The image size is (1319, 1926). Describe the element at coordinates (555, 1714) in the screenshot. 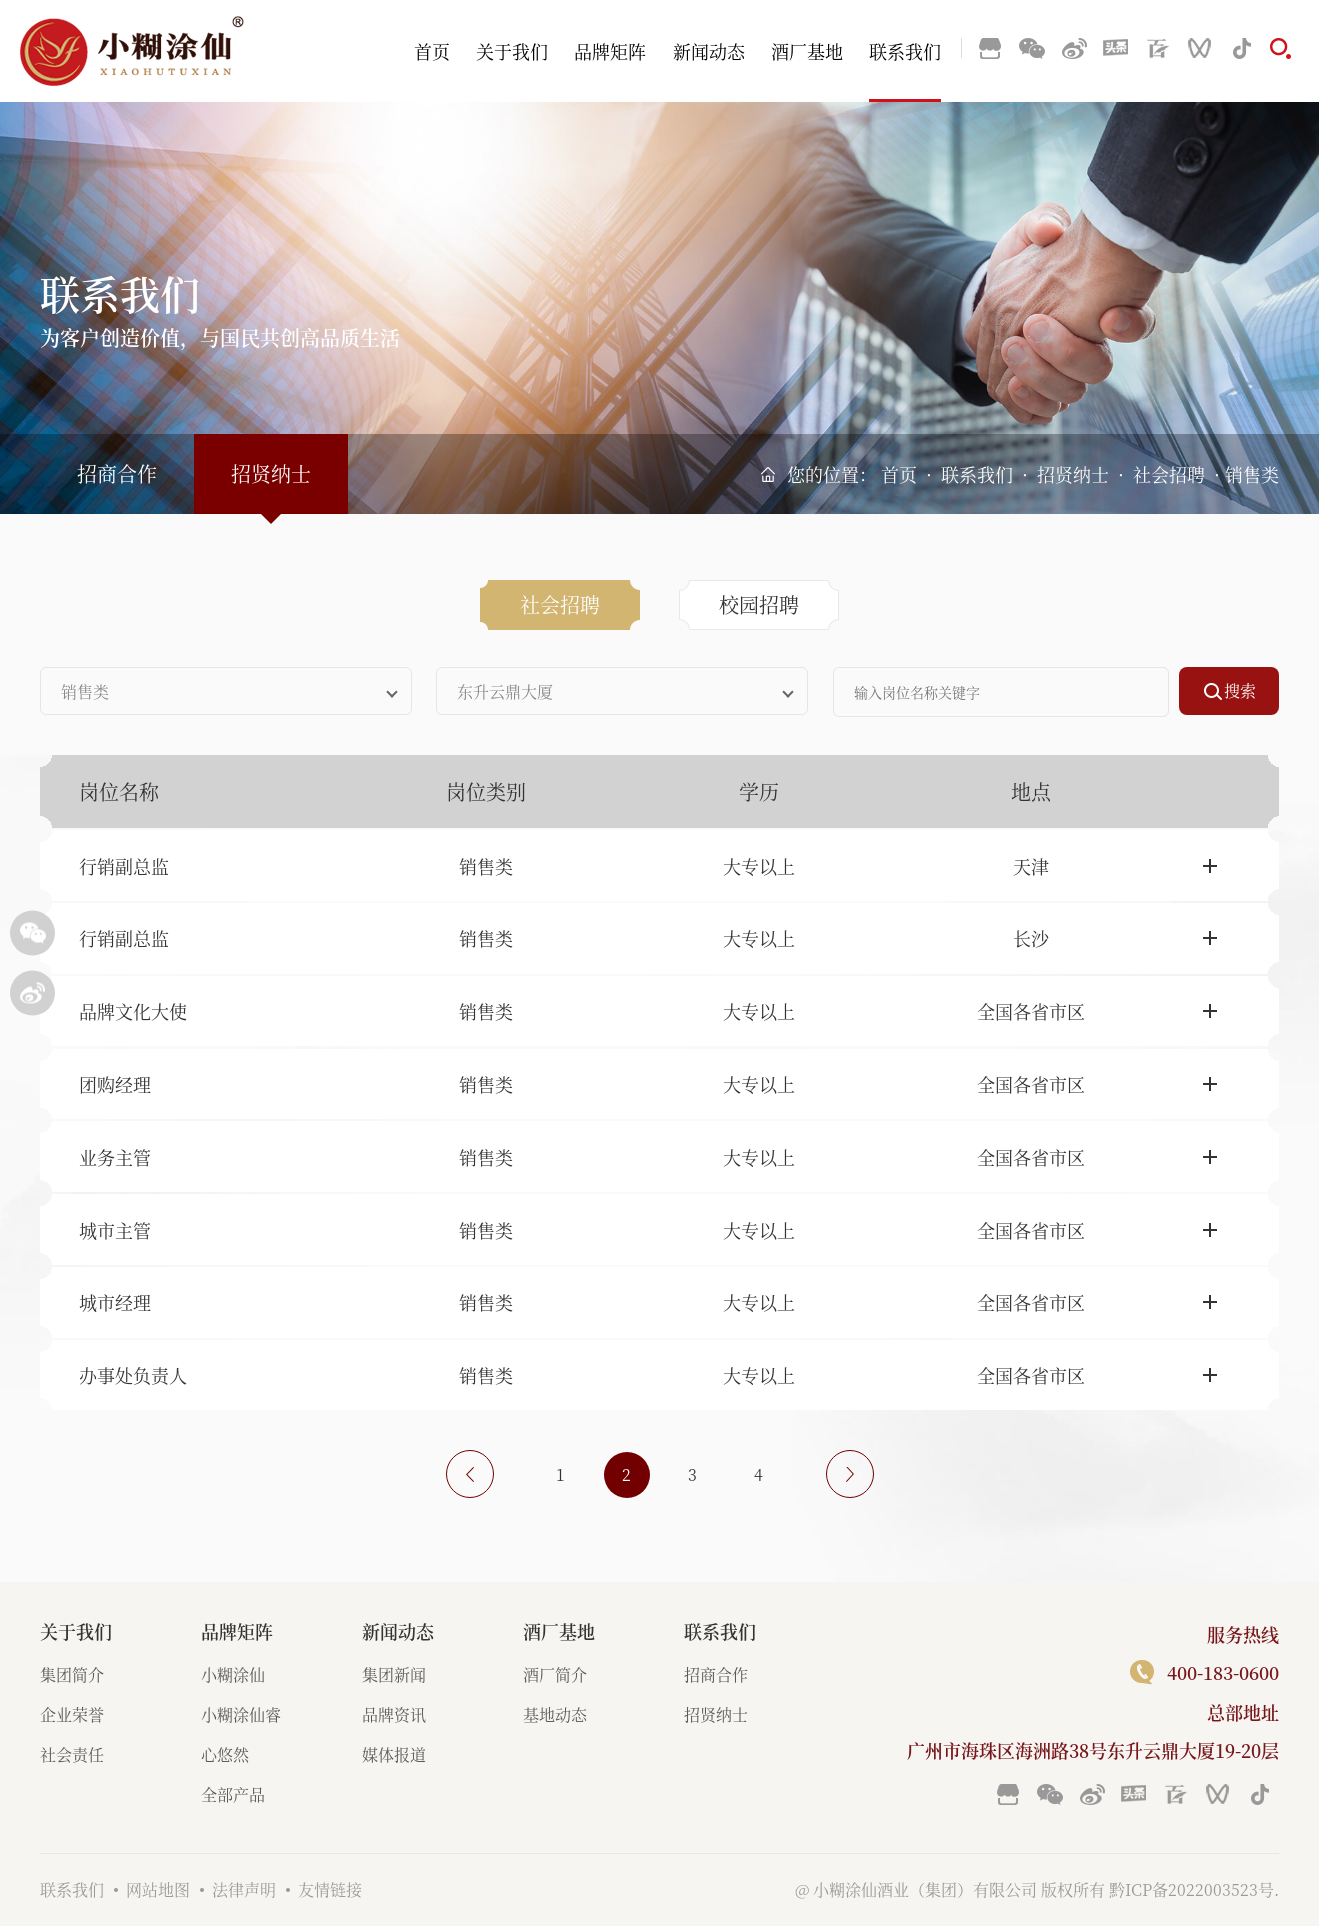

I see `基地动态` at that location.